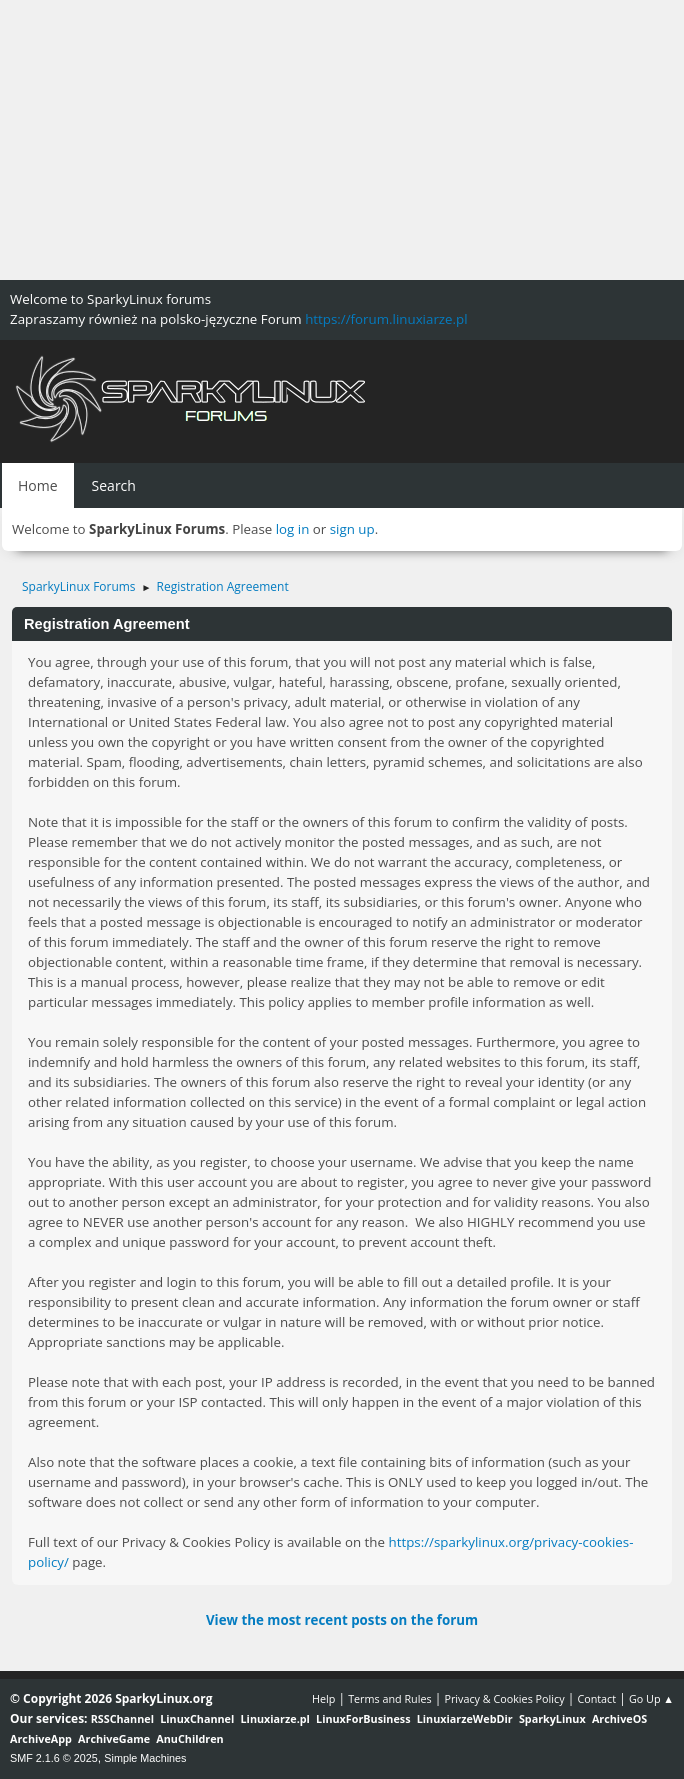 The width and height of the screenshot is (684, 1779). I want to click on ArchiveGame, so click(114, 1738).